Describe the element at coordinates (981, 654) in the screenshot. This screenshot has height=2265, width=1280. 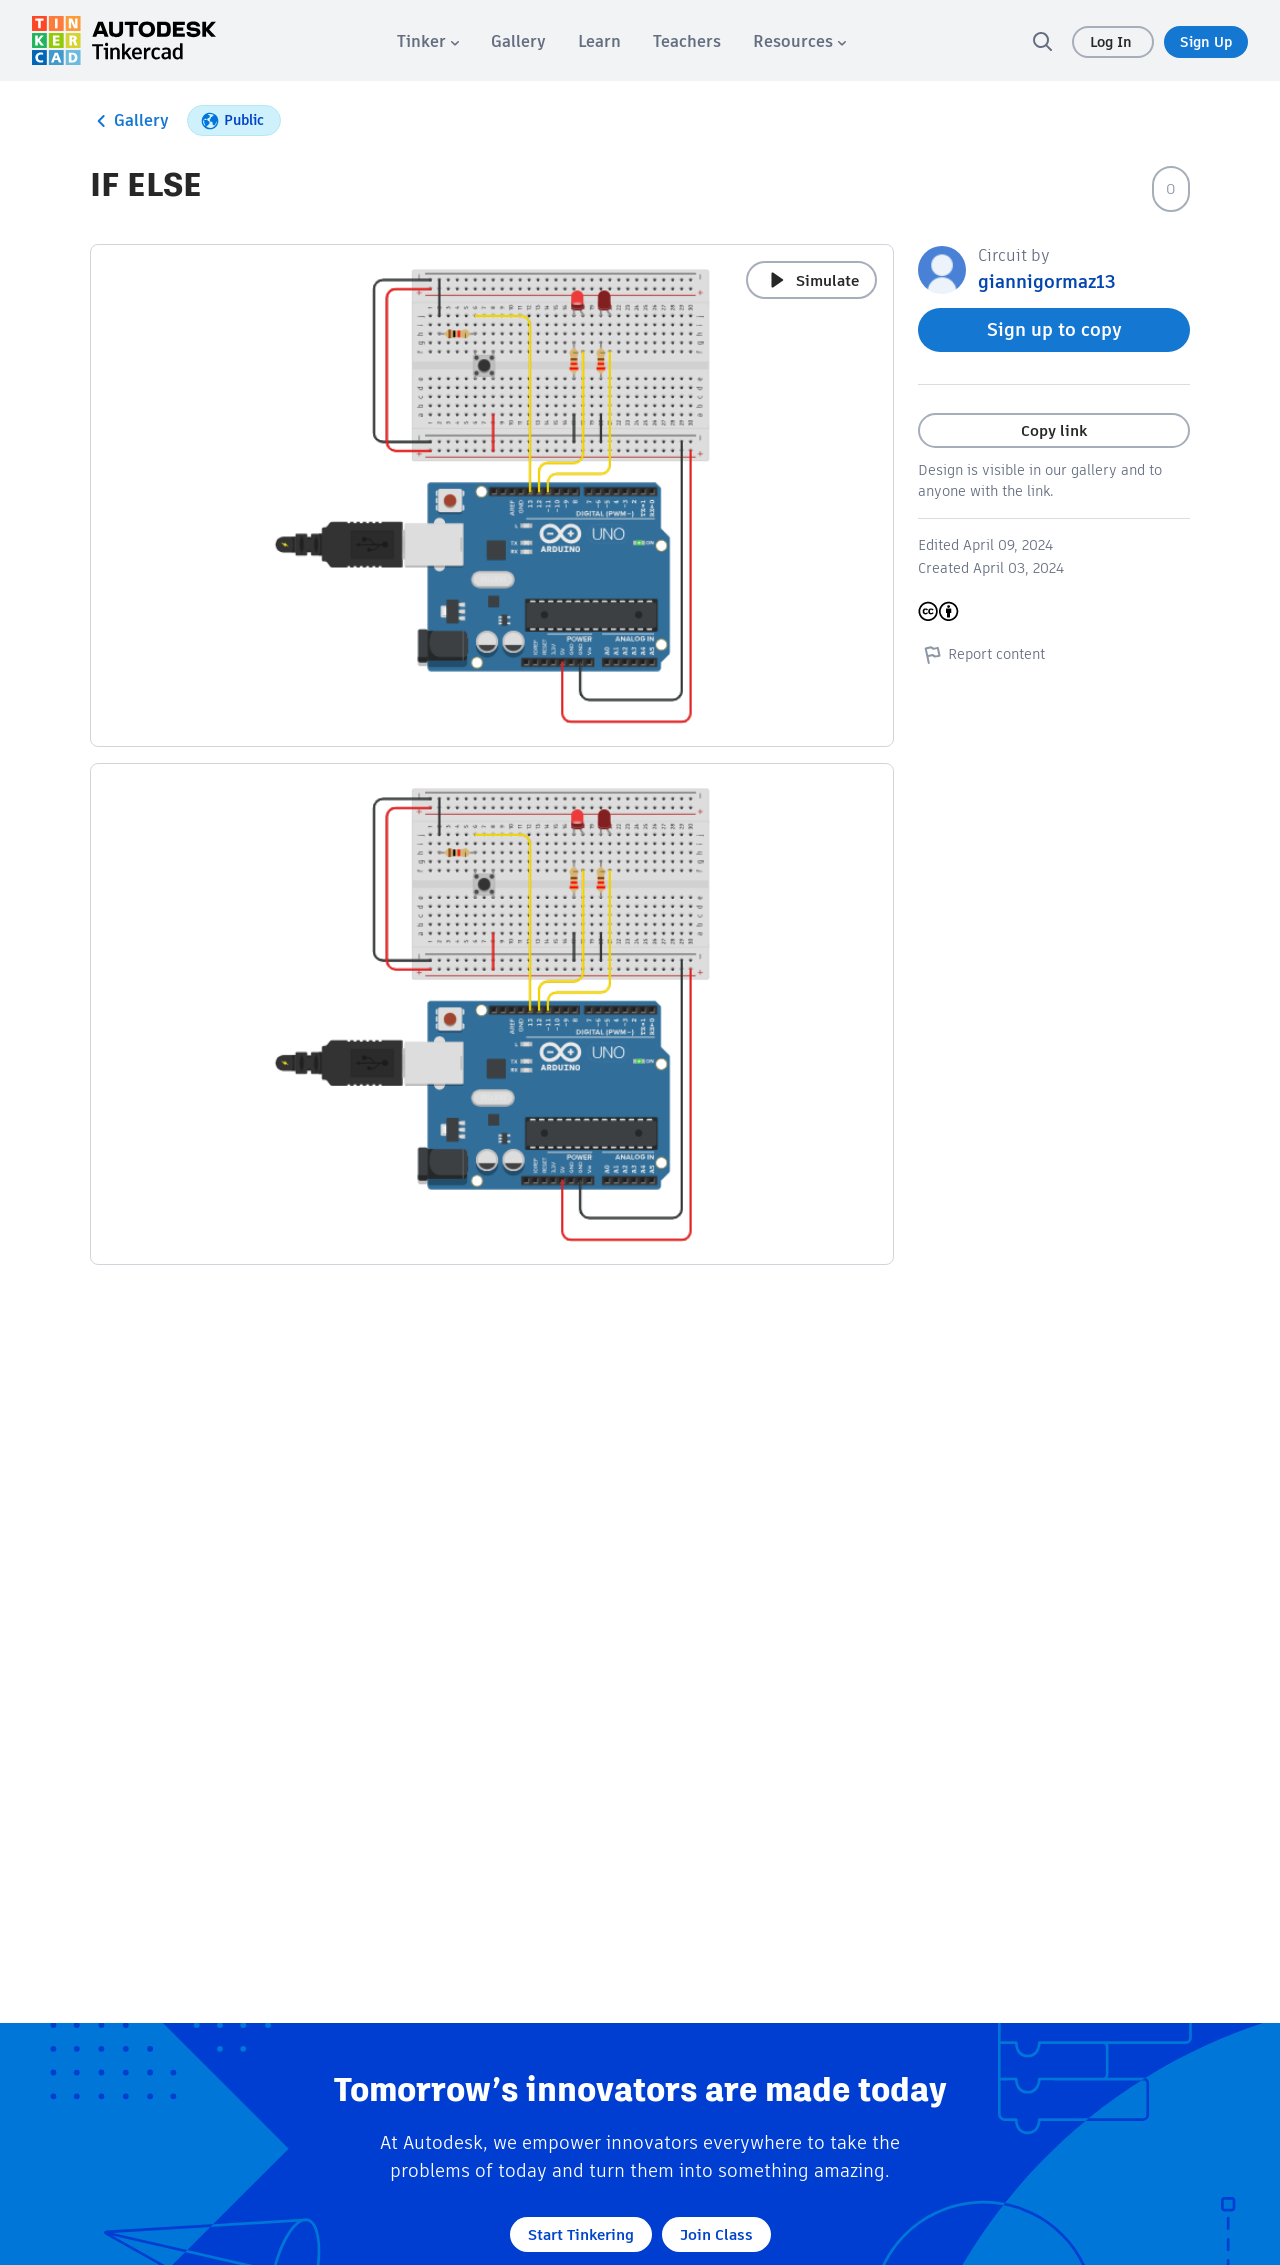
I see `Report content` at that location.